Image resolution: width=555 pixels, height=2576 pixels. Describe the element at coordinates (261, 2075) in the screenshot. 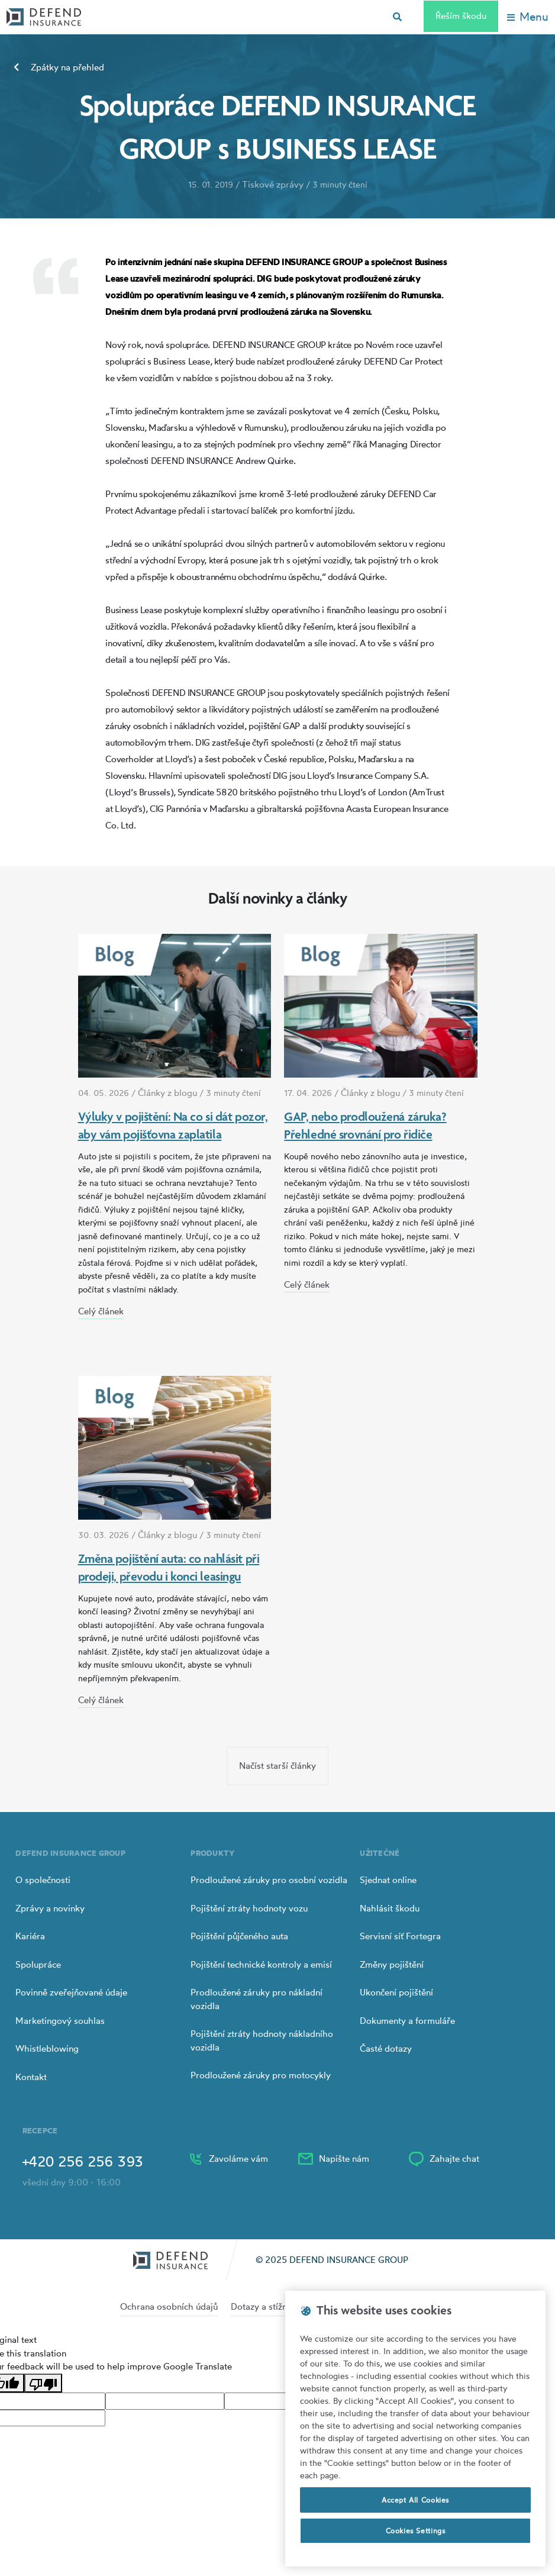

I see `Prodloužené záruky pro motocykly` at that location.